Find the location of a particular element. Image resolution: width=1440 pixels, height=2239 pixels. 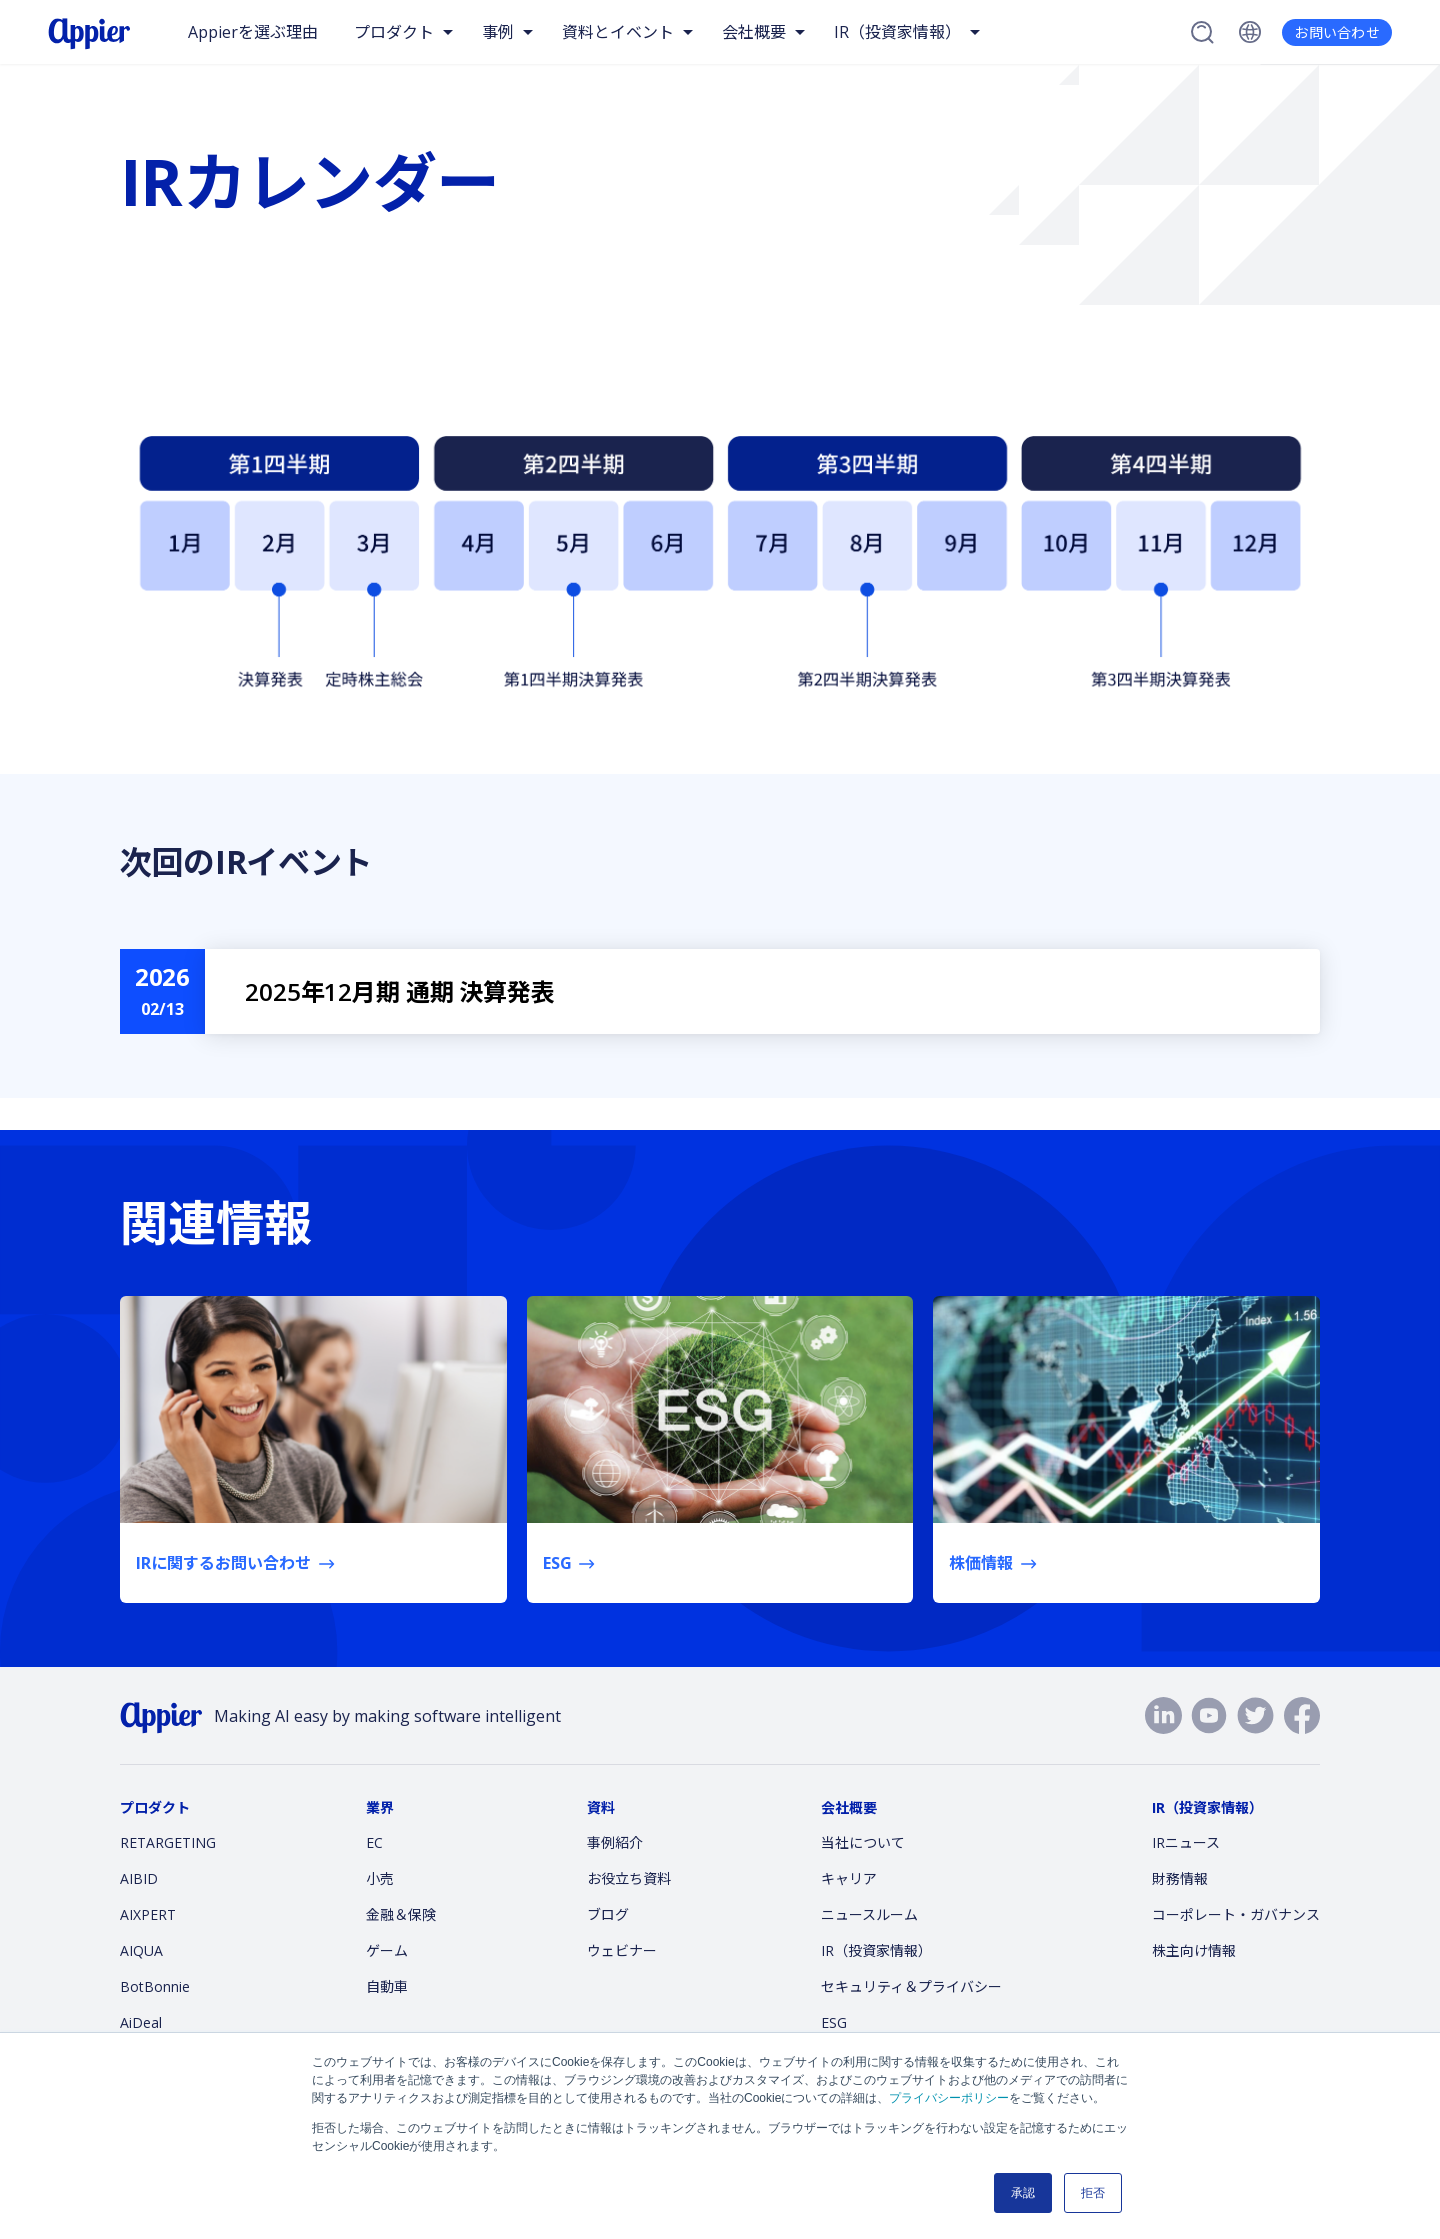

IR（投資家情報） is located at coordinates (897, 32).